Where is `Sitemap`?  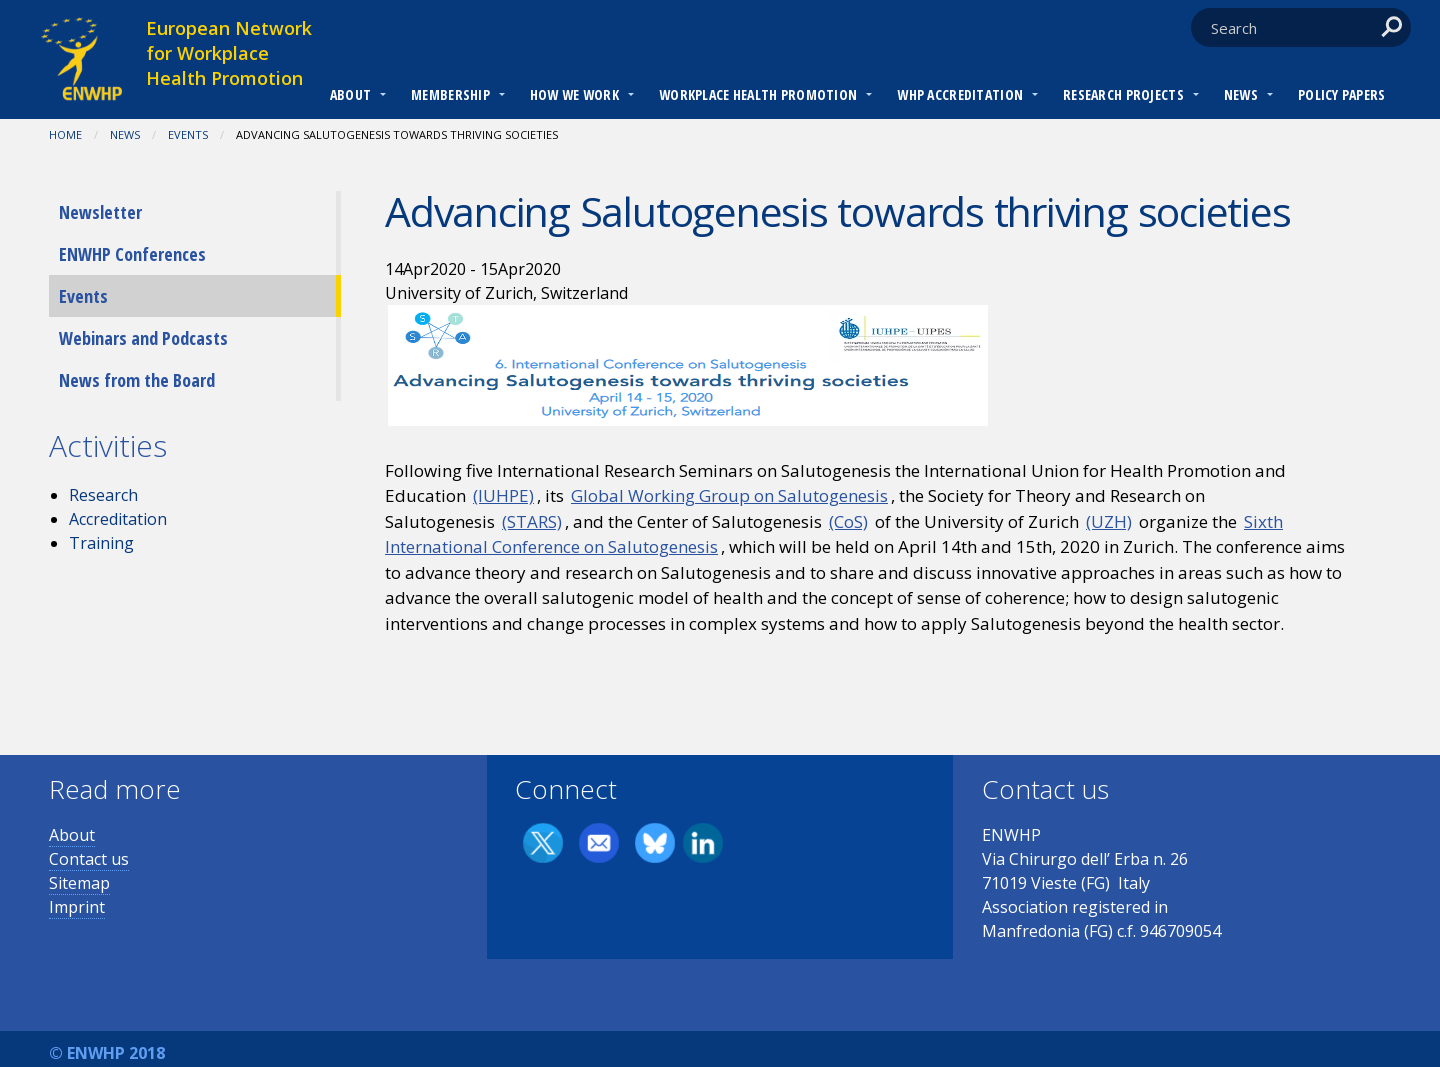 Sitemap is located at coordinates (79, 883).